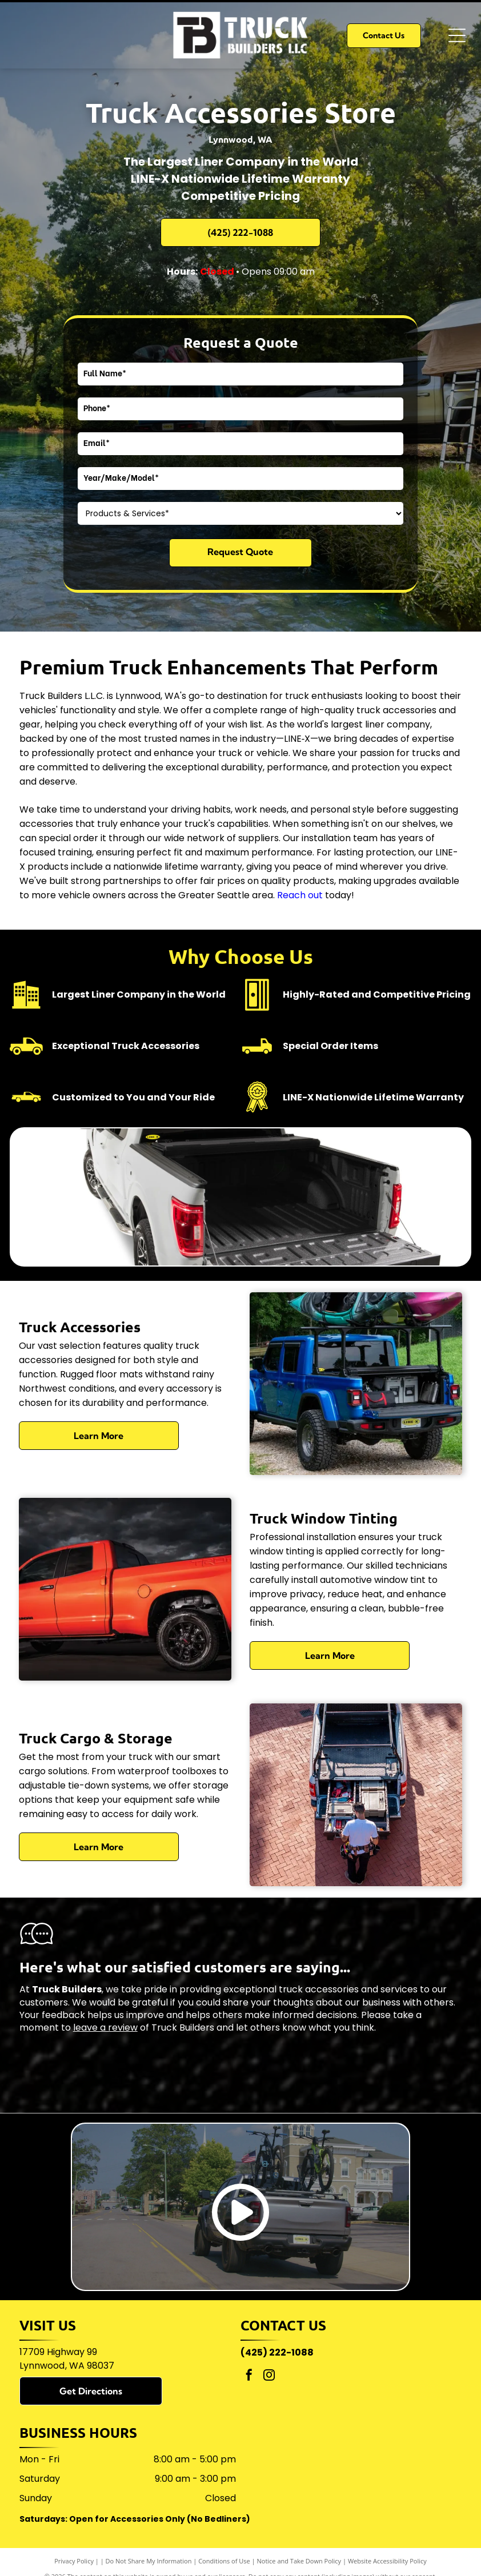  I want to click on Do Not Share My Information, so click(149, 2561).